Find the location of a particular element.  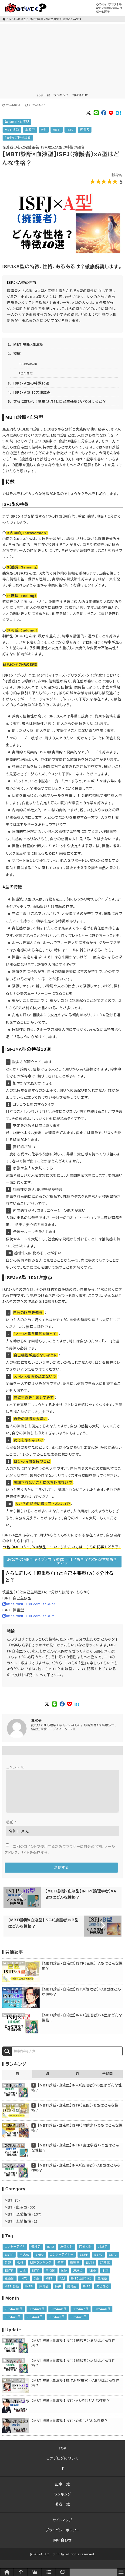

AB型 is located at coordinates (92, 2278).